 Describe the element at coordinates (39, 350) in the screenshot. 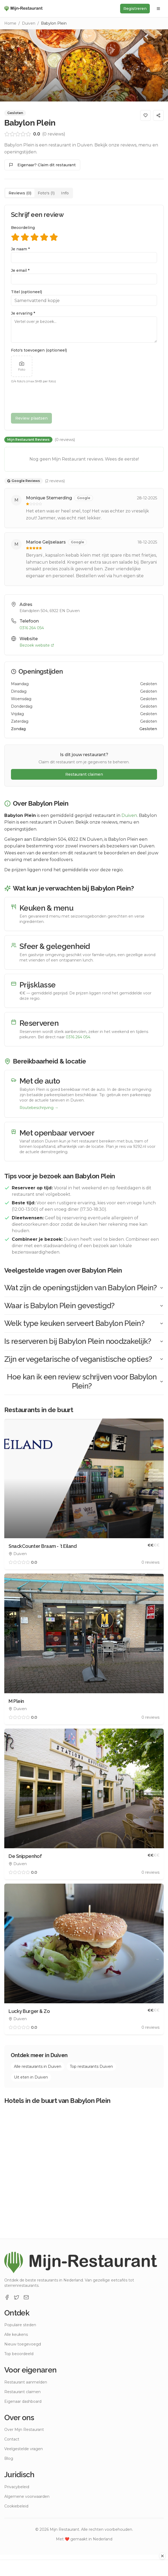

I see `Foto's toevoegen (optioneel)` at that location.